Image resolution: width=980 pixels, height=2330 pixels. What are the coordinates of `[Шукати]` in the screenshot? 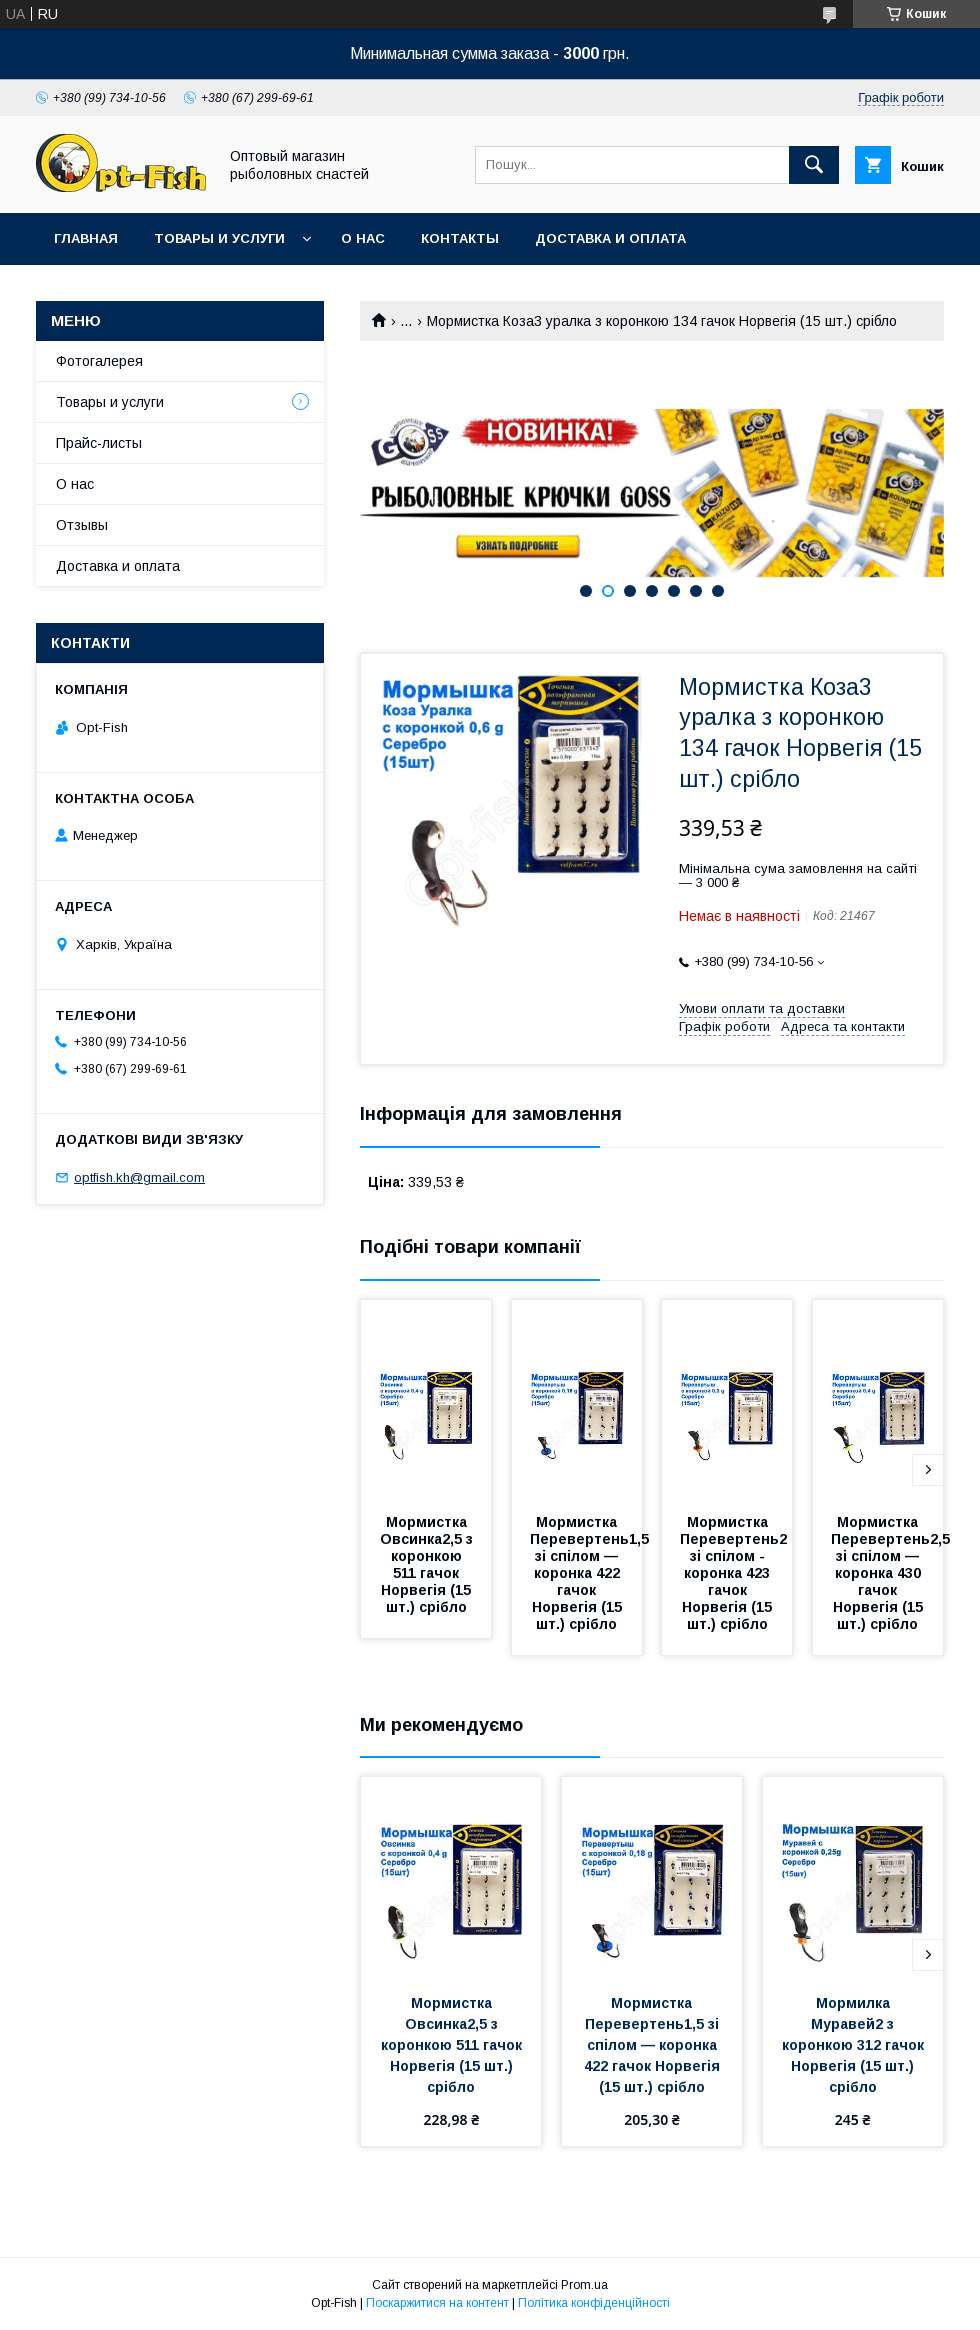 It's located at (814, 165).